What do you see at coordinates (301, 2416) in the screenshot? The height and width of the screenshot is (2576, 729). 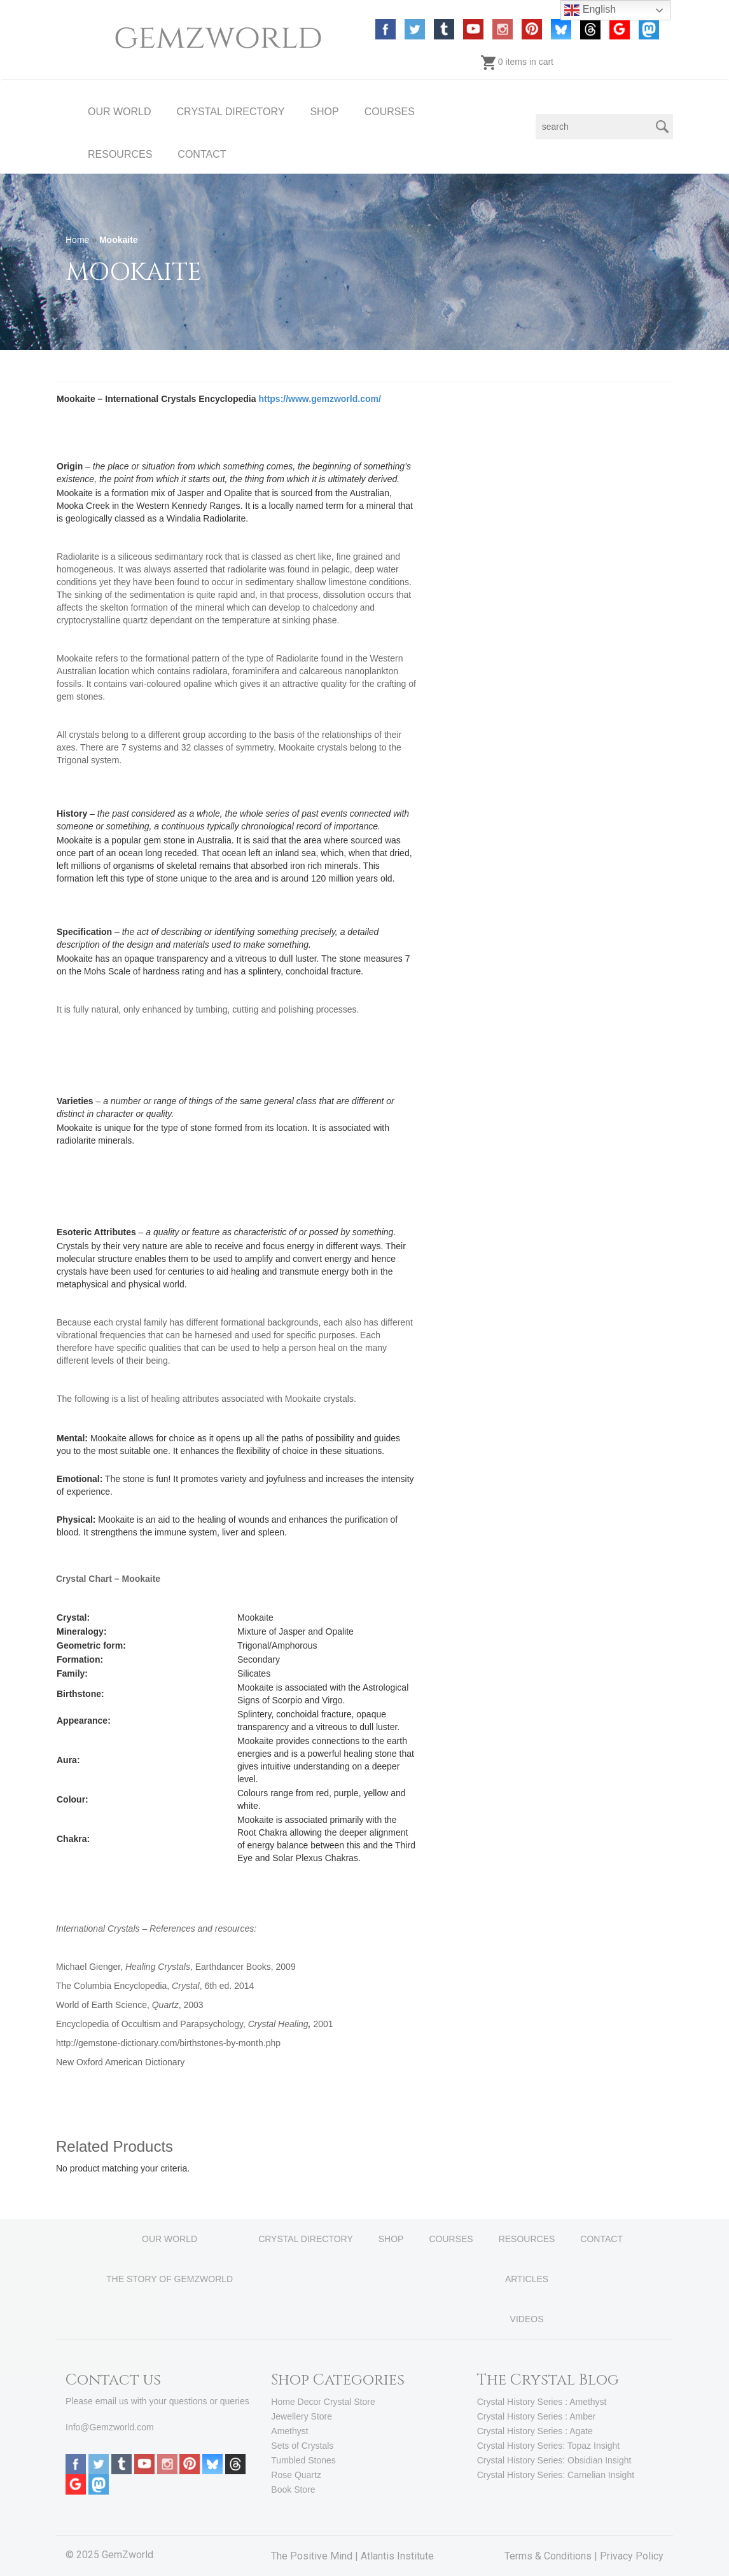 I see `Jewellery Store` at bounding box center [301, 2416].